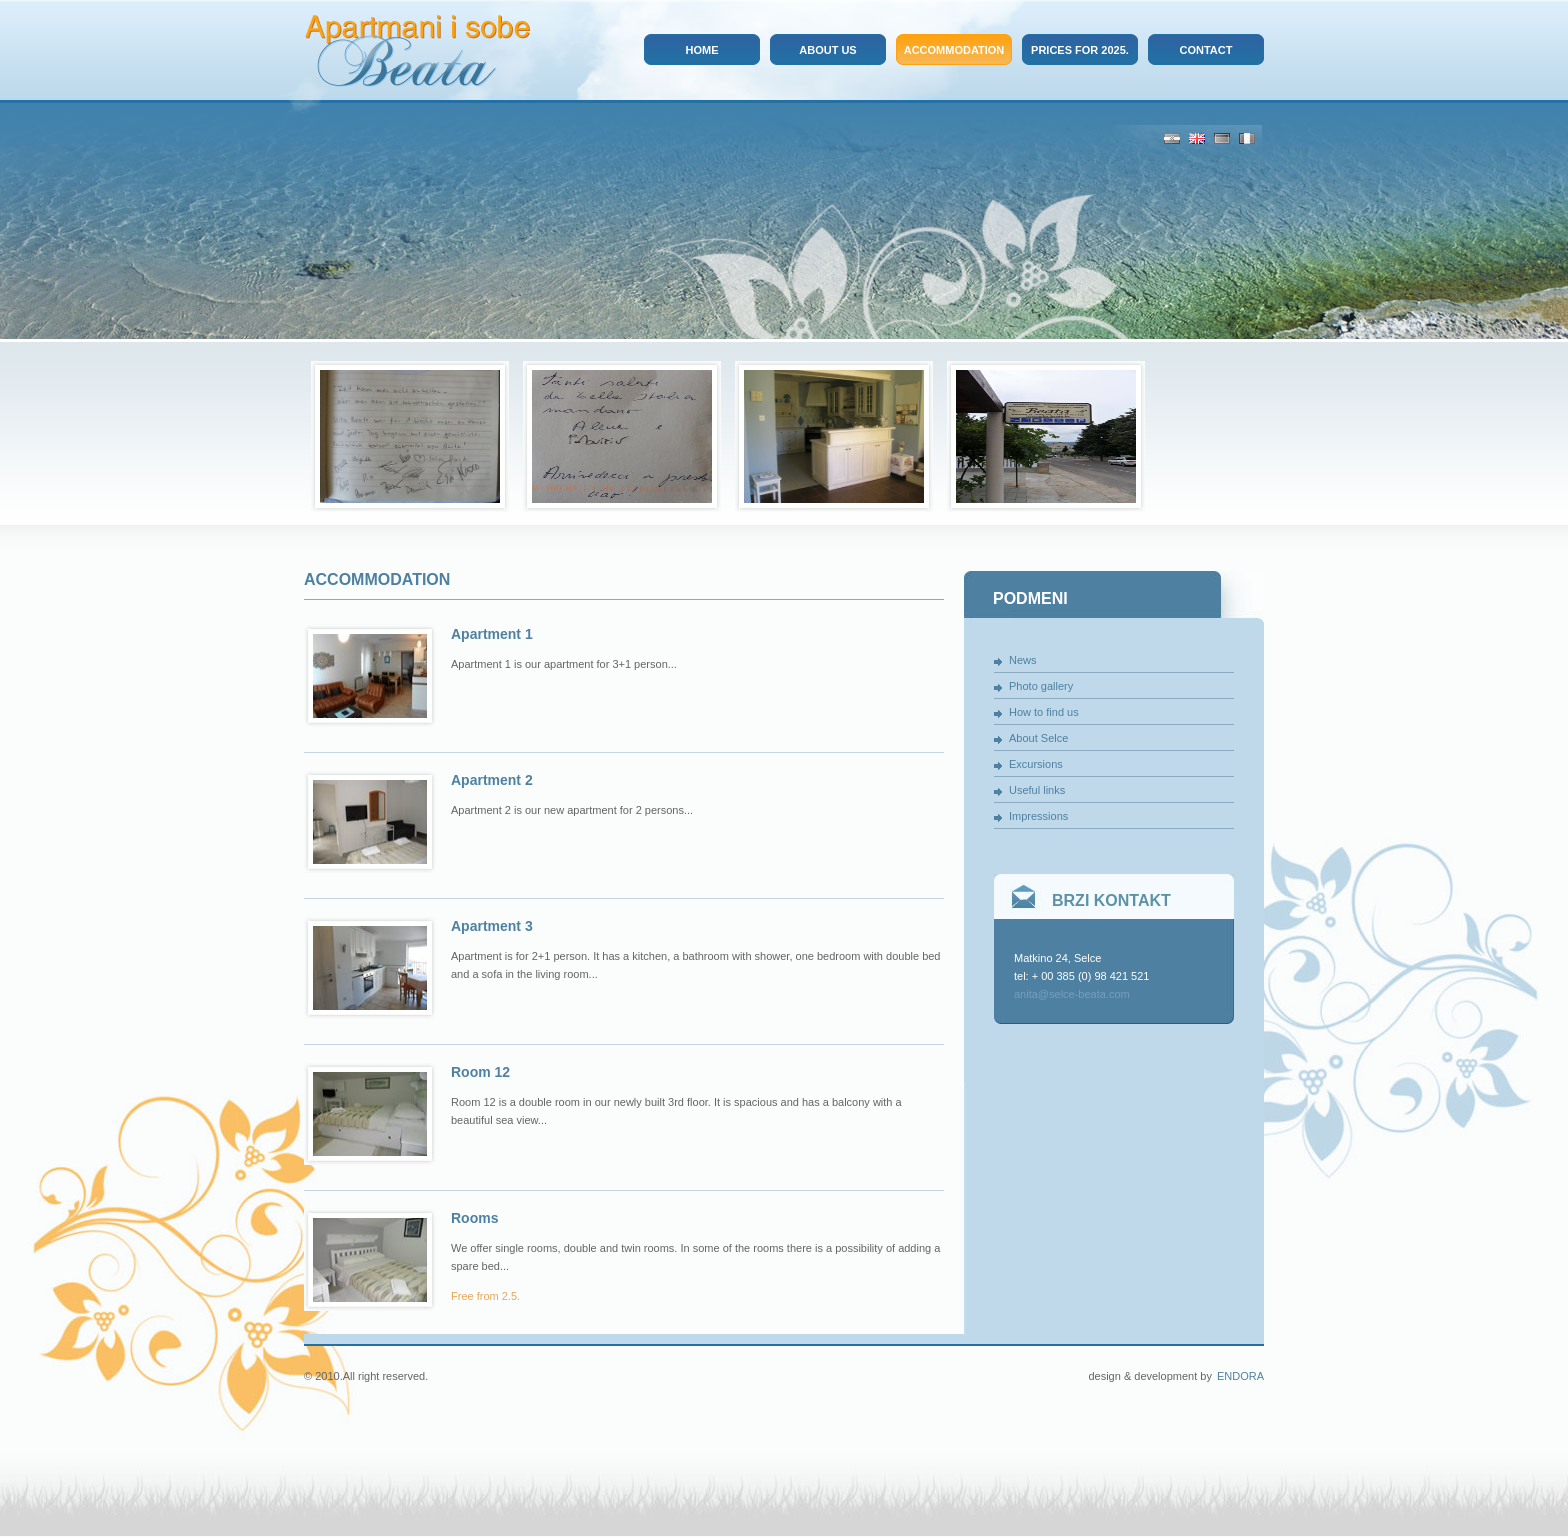  I want to click on anita@selce-beata.com, so click(1072, 994).